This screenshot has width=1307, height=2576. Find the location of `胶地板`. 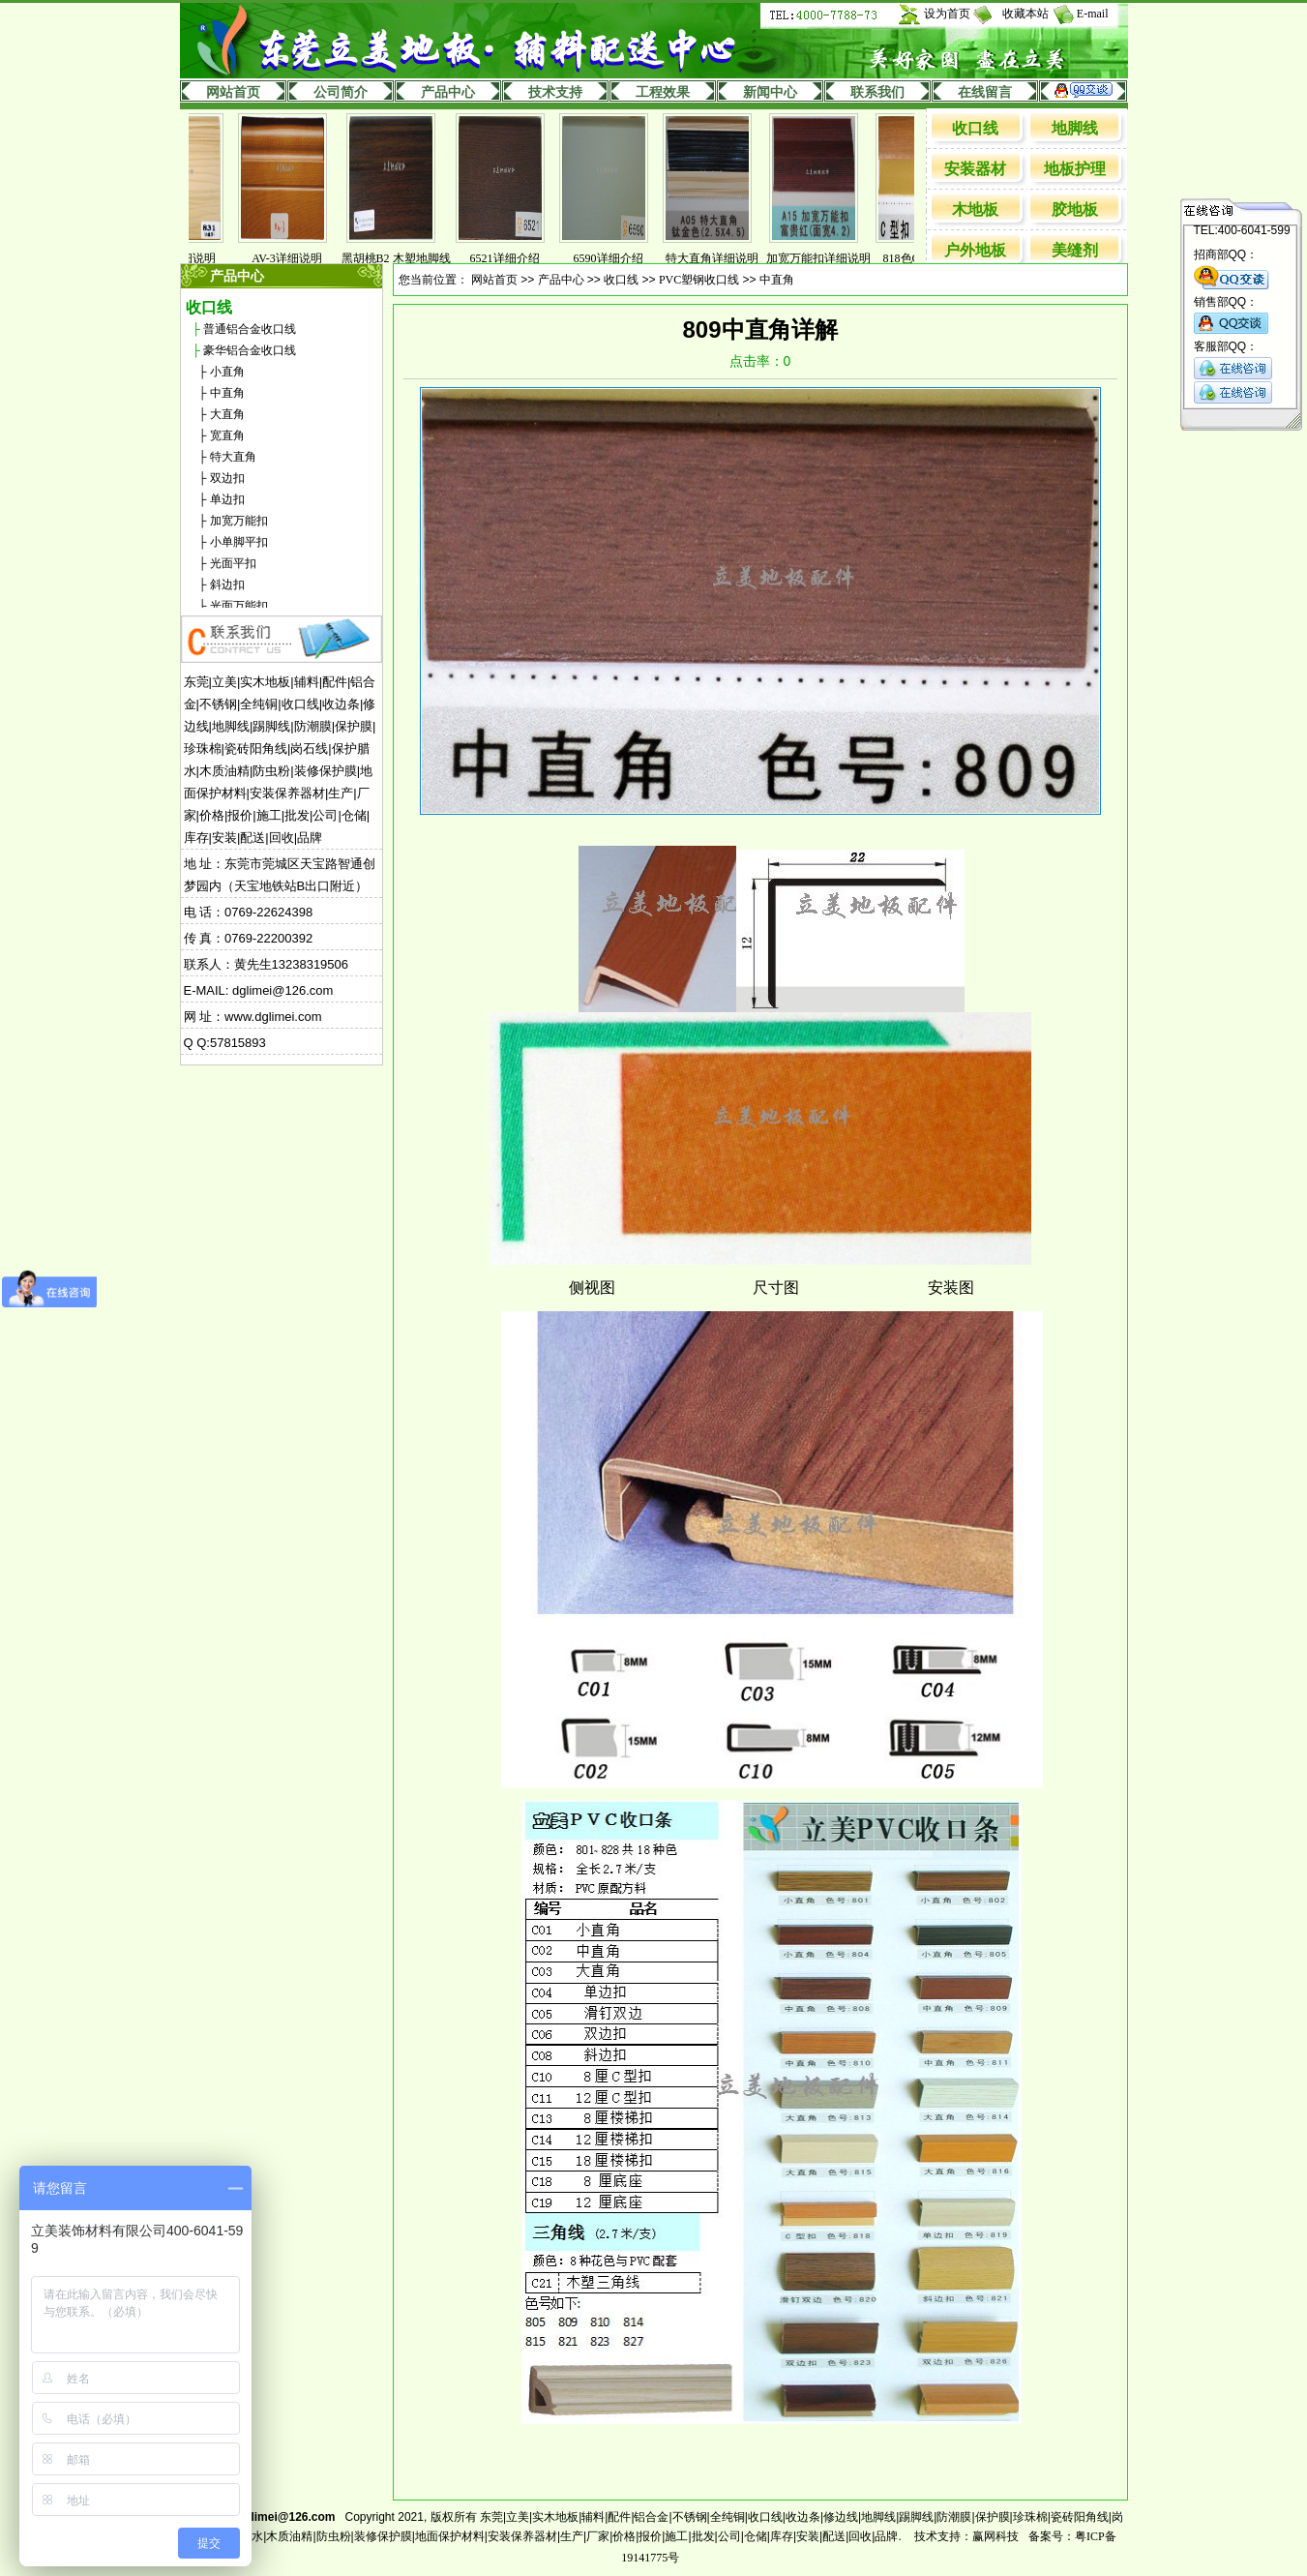

胶地板 is located at coordinates (1075, 209).